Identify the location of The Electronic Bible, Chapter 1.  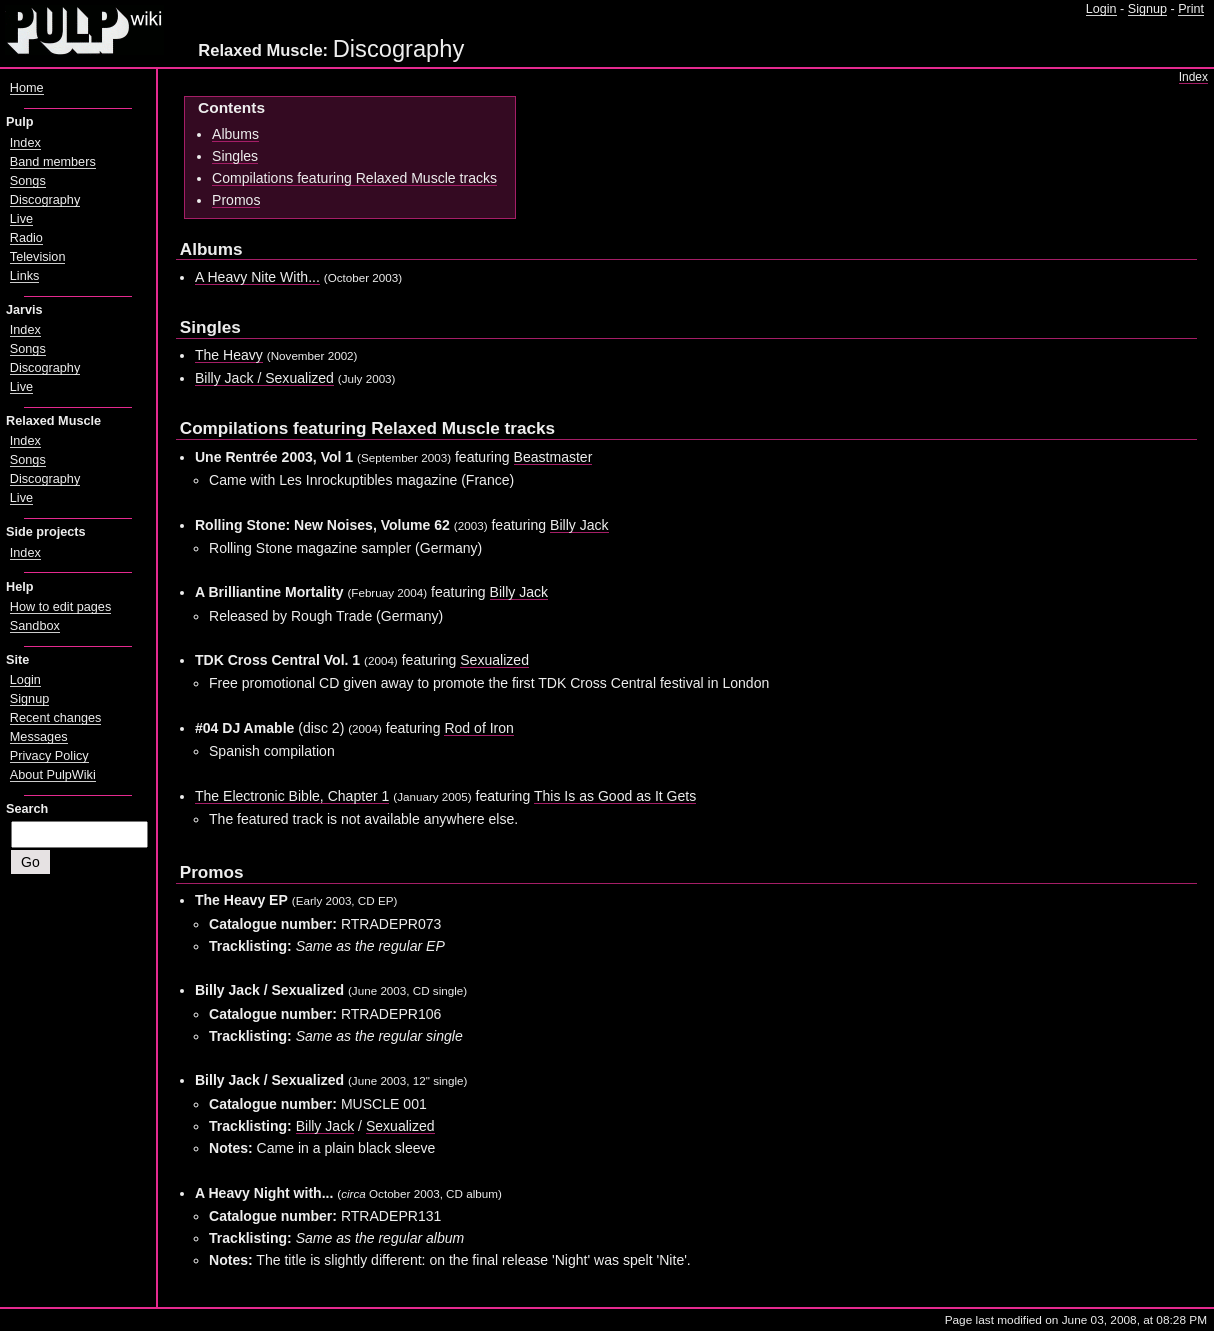
(292, 796).